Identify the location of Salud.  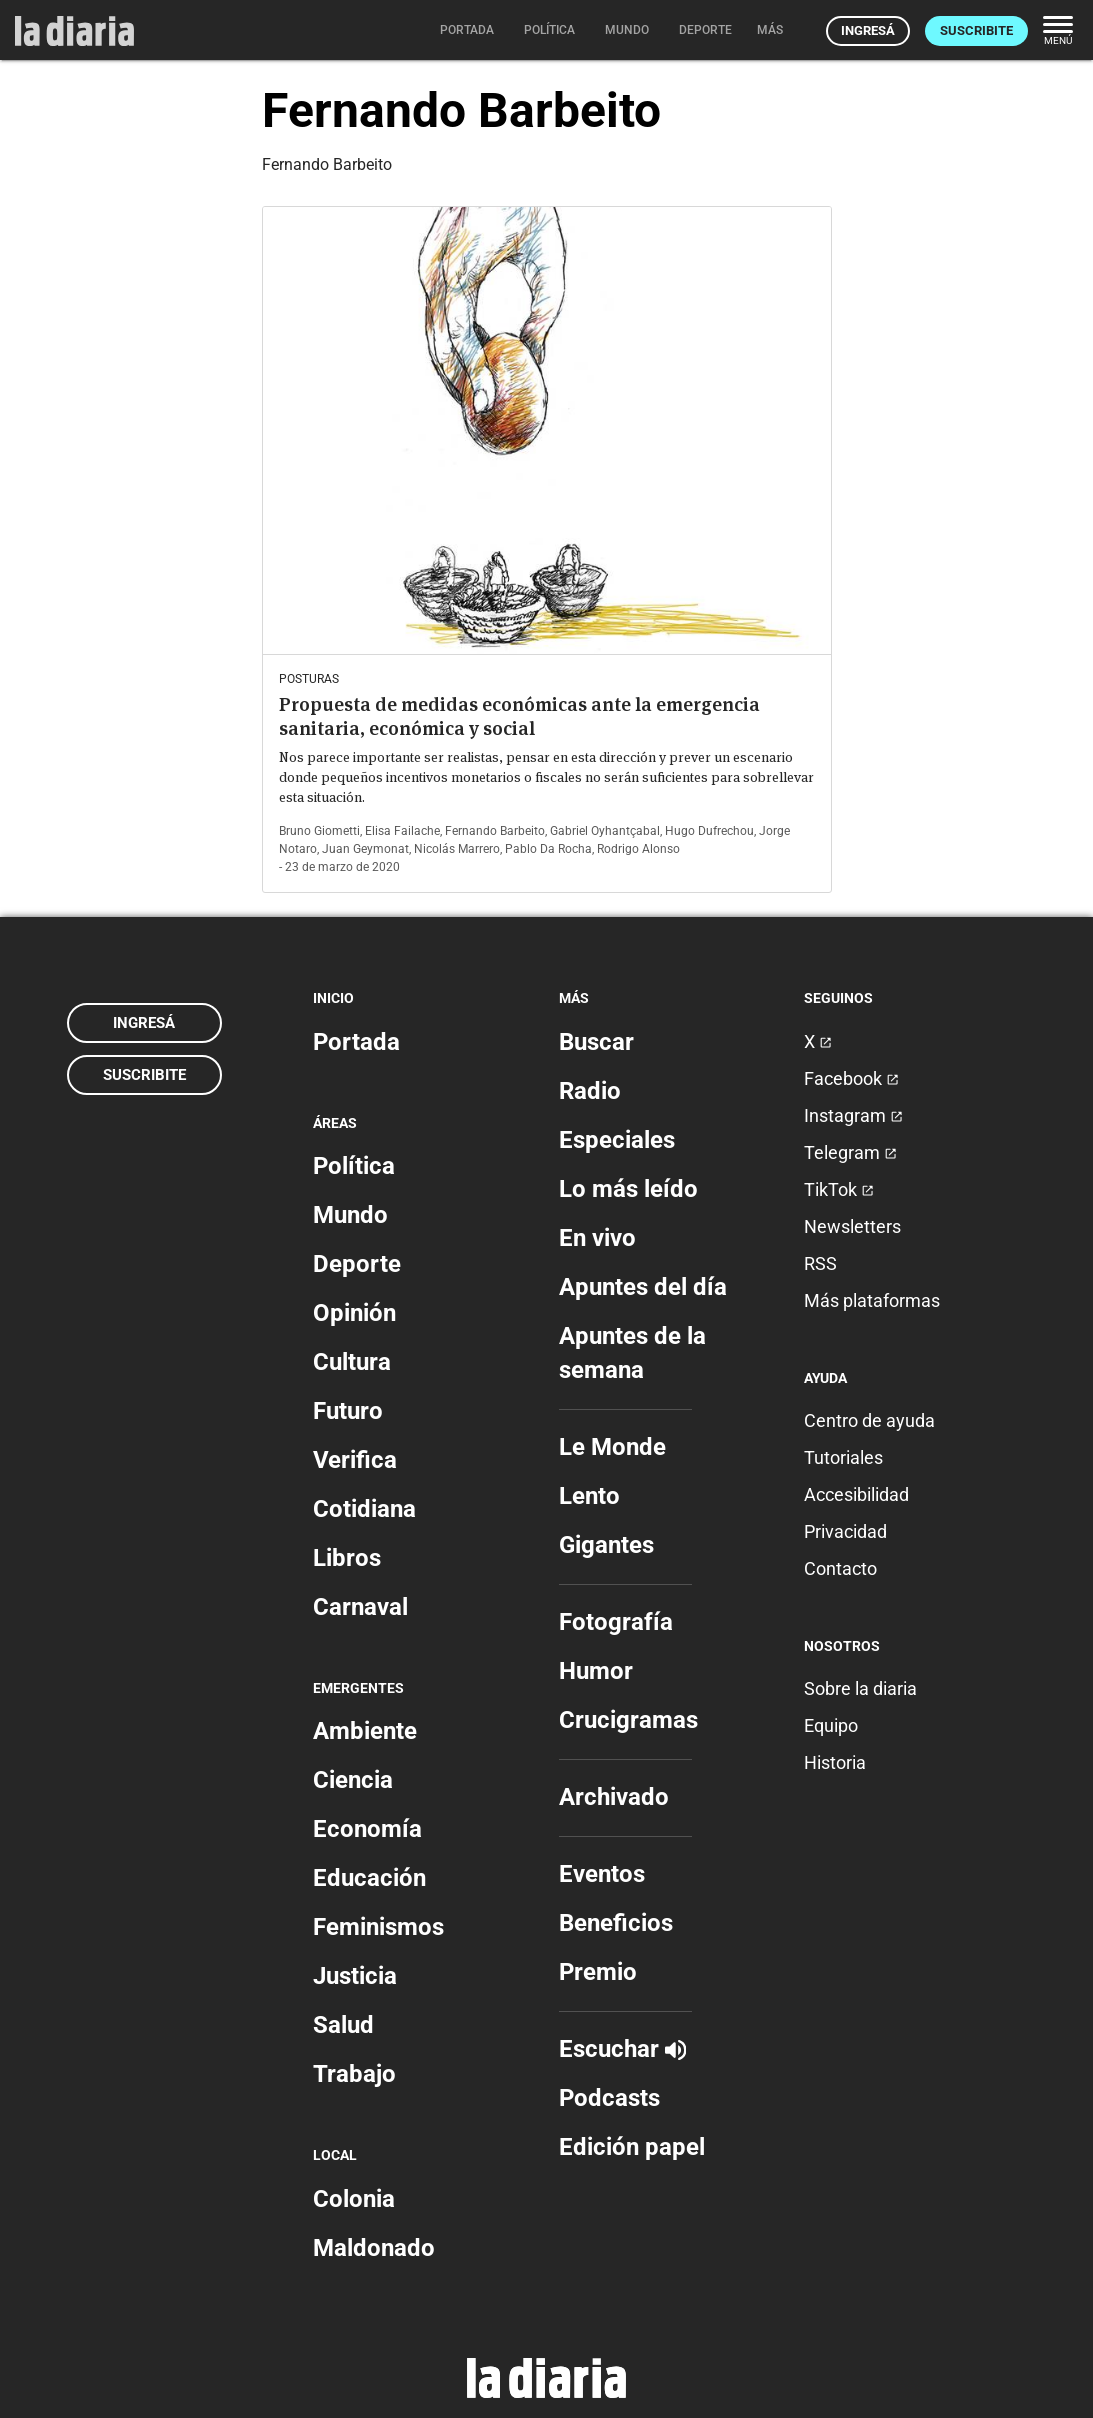
(343, 2025).